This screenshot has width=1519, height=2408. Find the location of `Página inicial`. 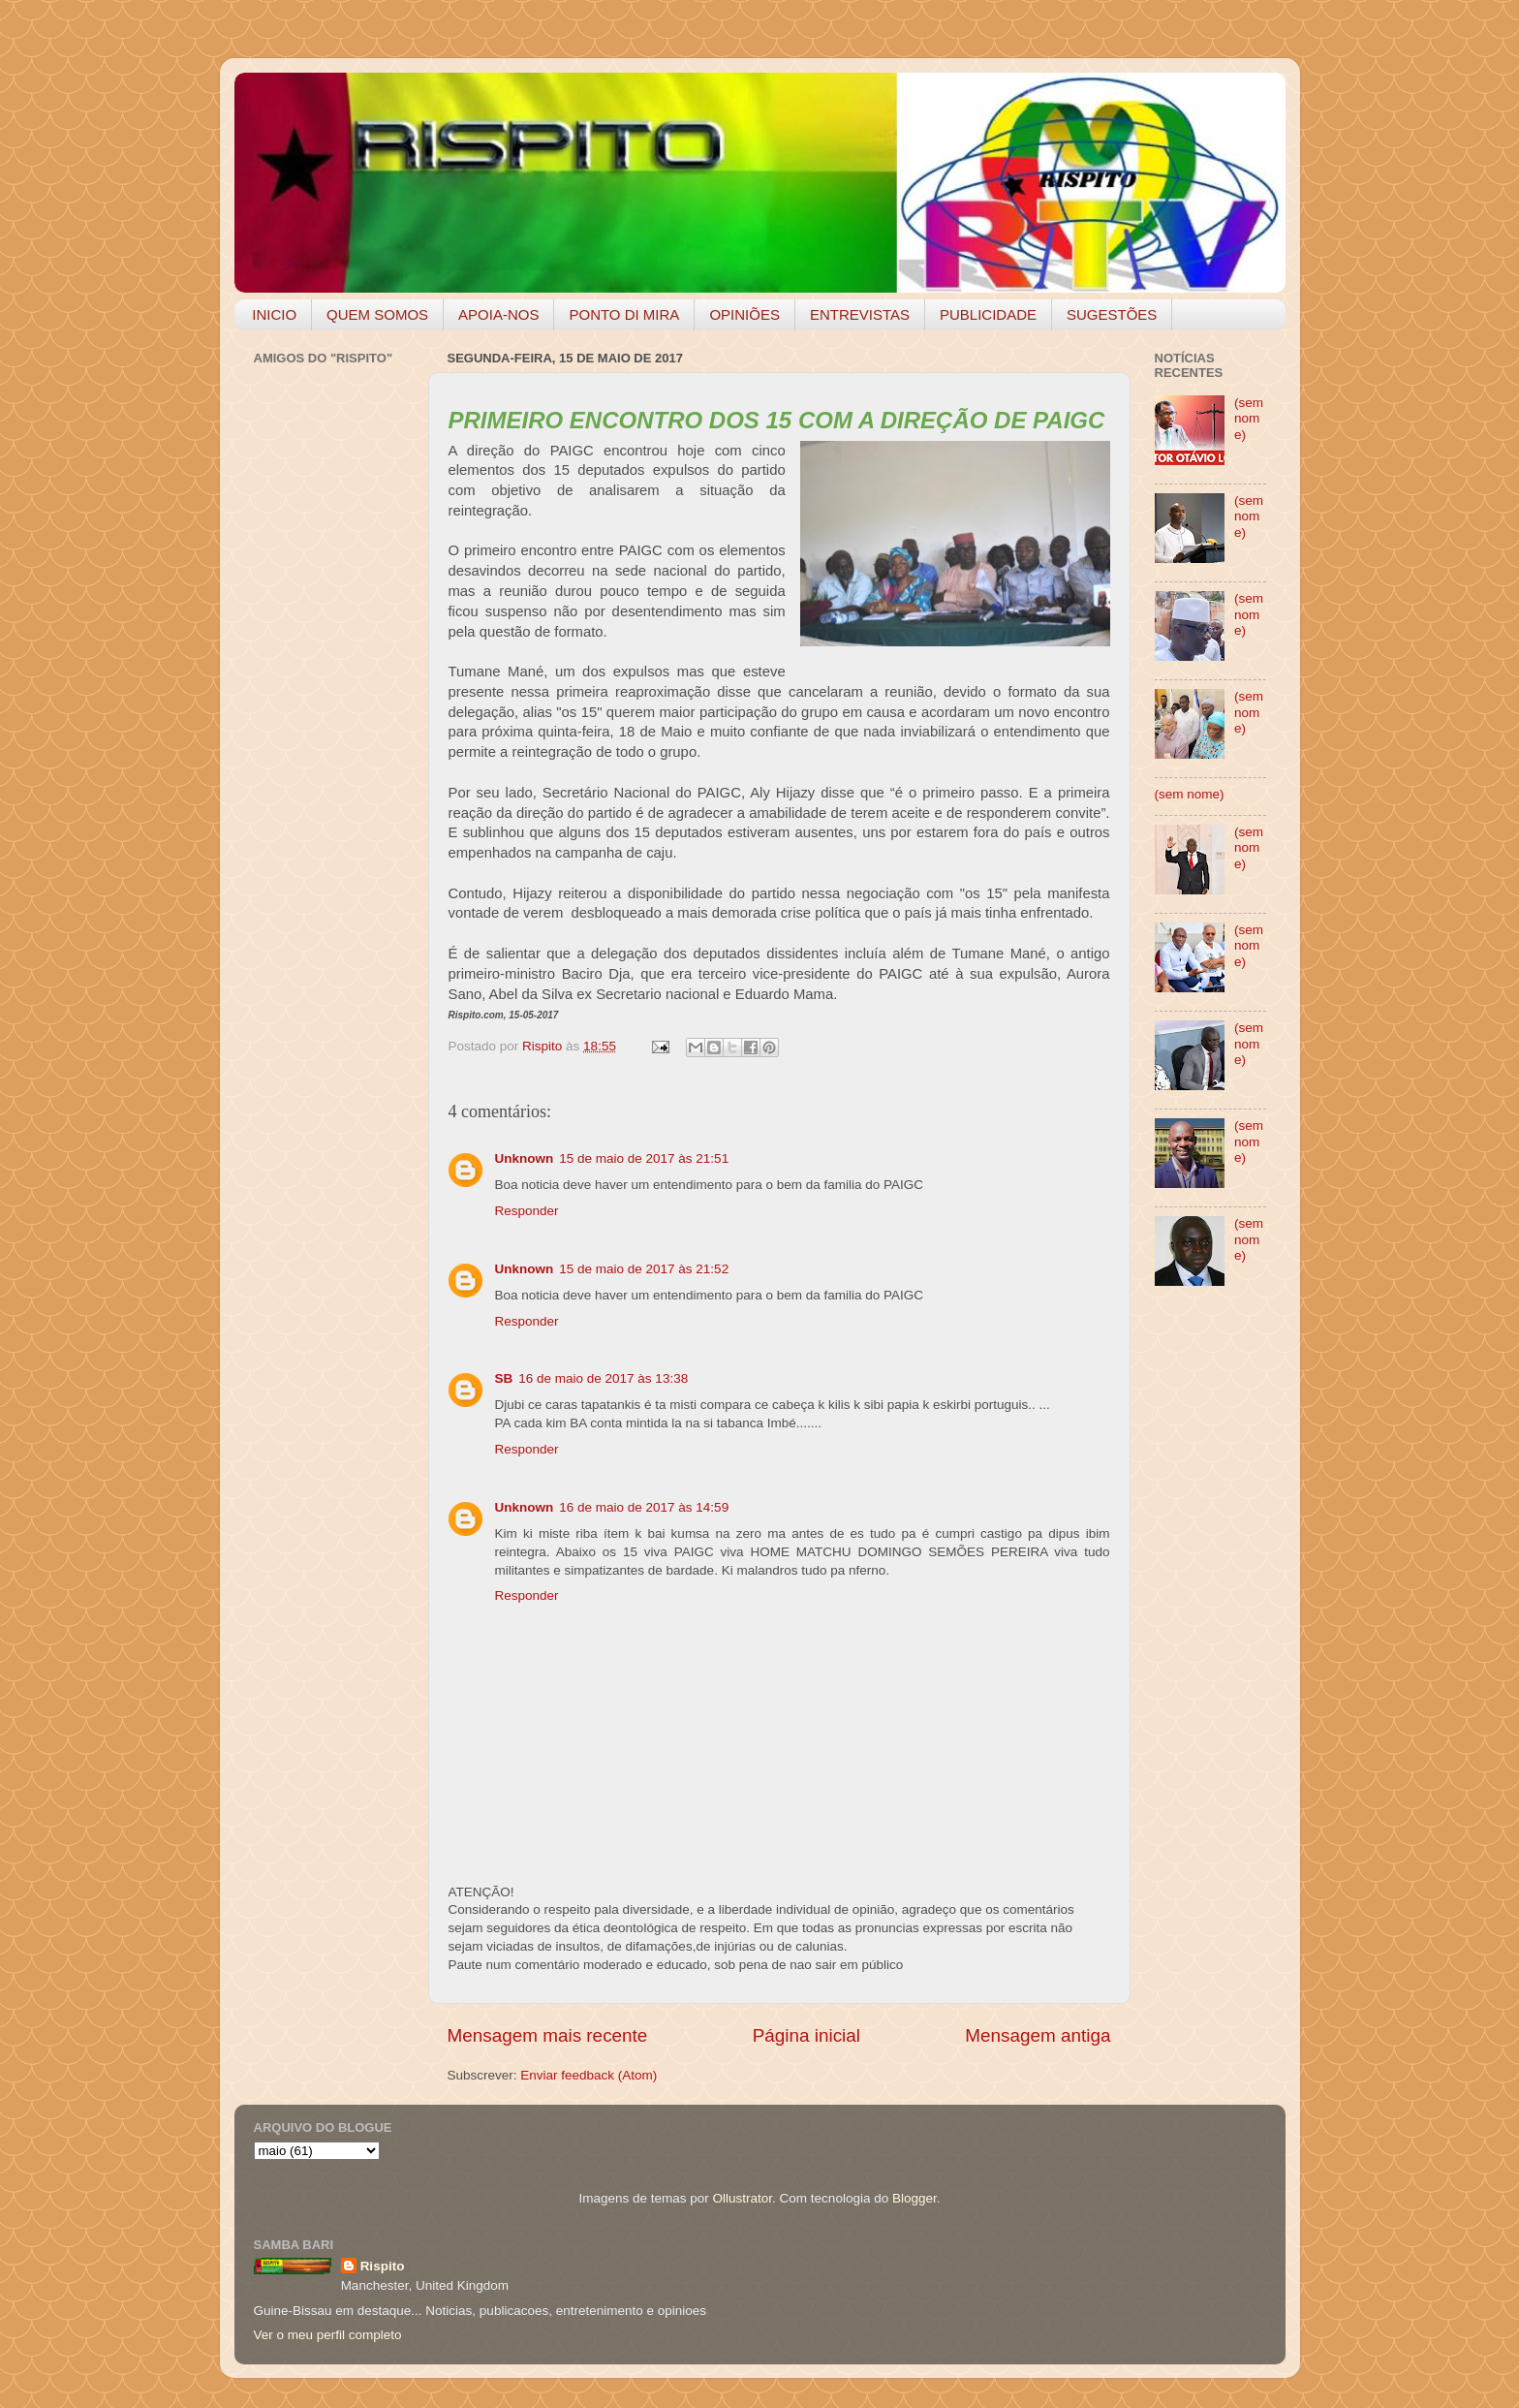

Página inicial is located at coordinates (806, 2035).